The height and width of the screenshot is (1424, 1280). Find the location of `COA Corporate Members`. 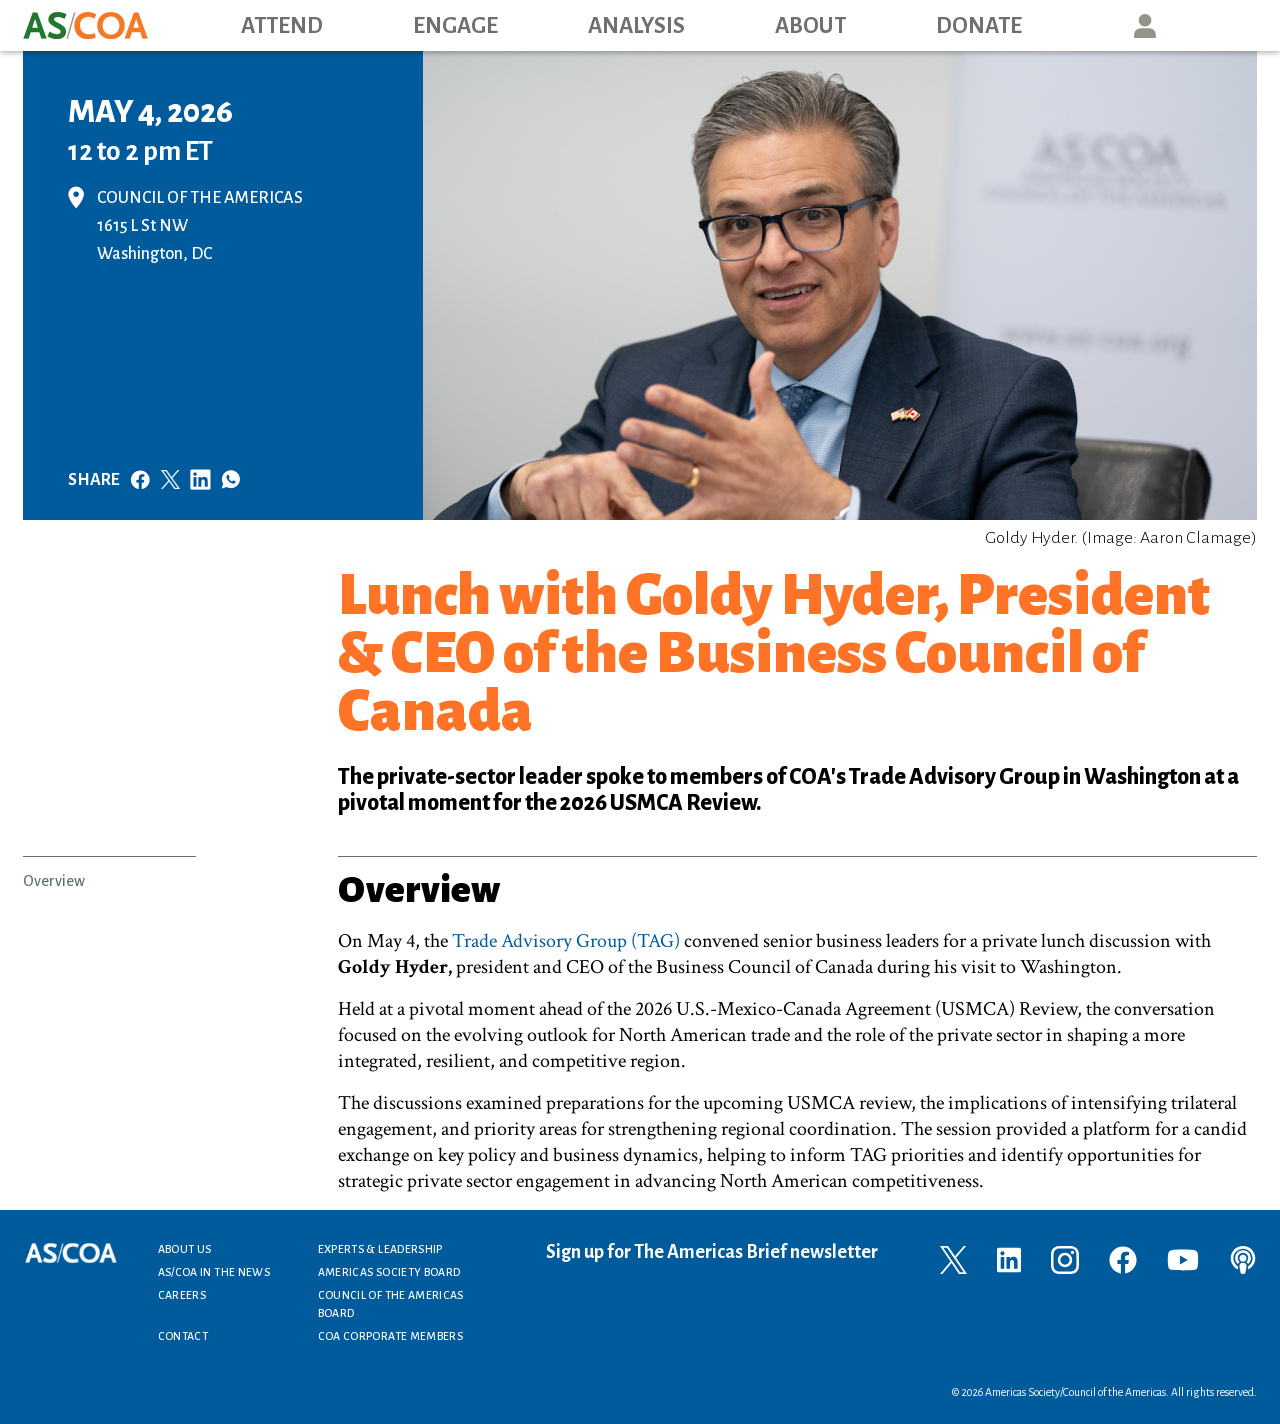

COA Corporate Members is located at coordinates (391, 1336).